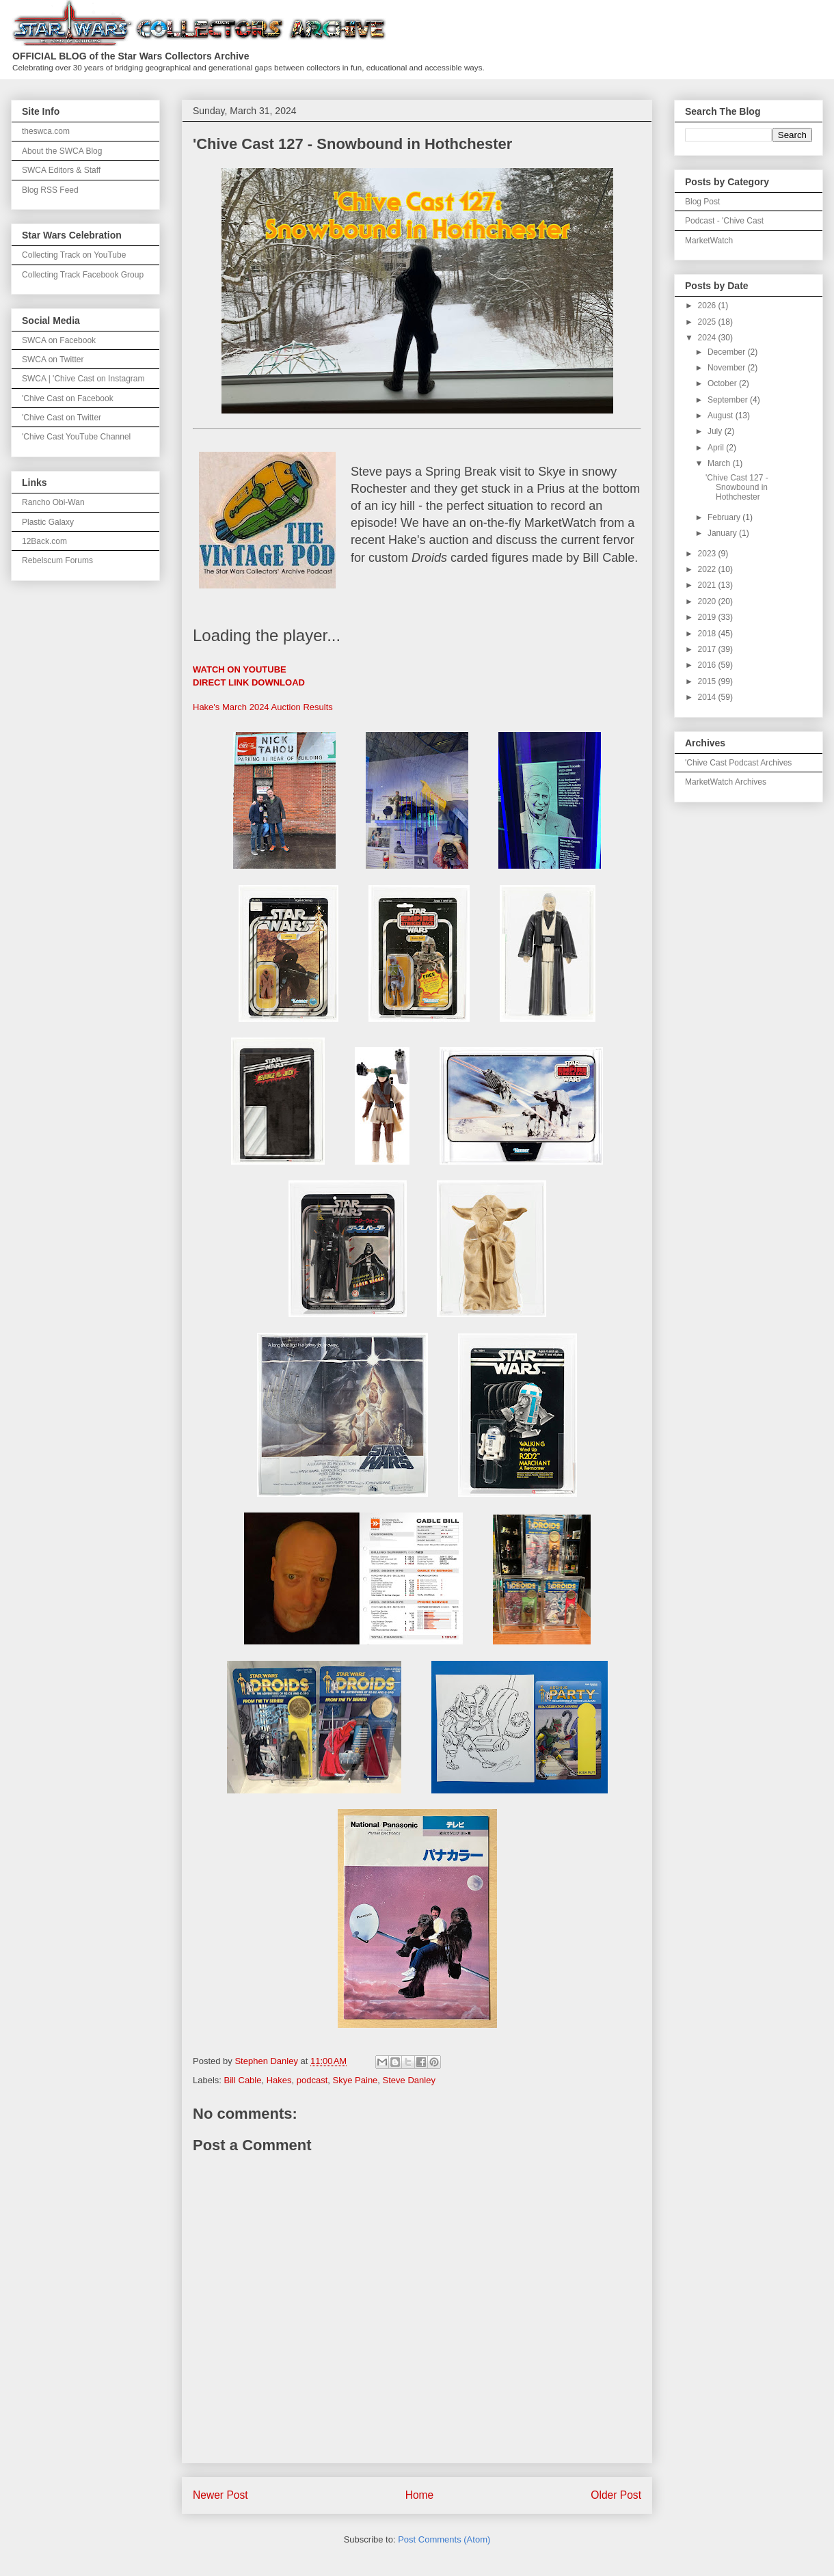 Image resolution: width=834 pixels, height=2576 pixels. Describe the element at coordinates (720, 463) in the screenshot. I see `March` at that location.